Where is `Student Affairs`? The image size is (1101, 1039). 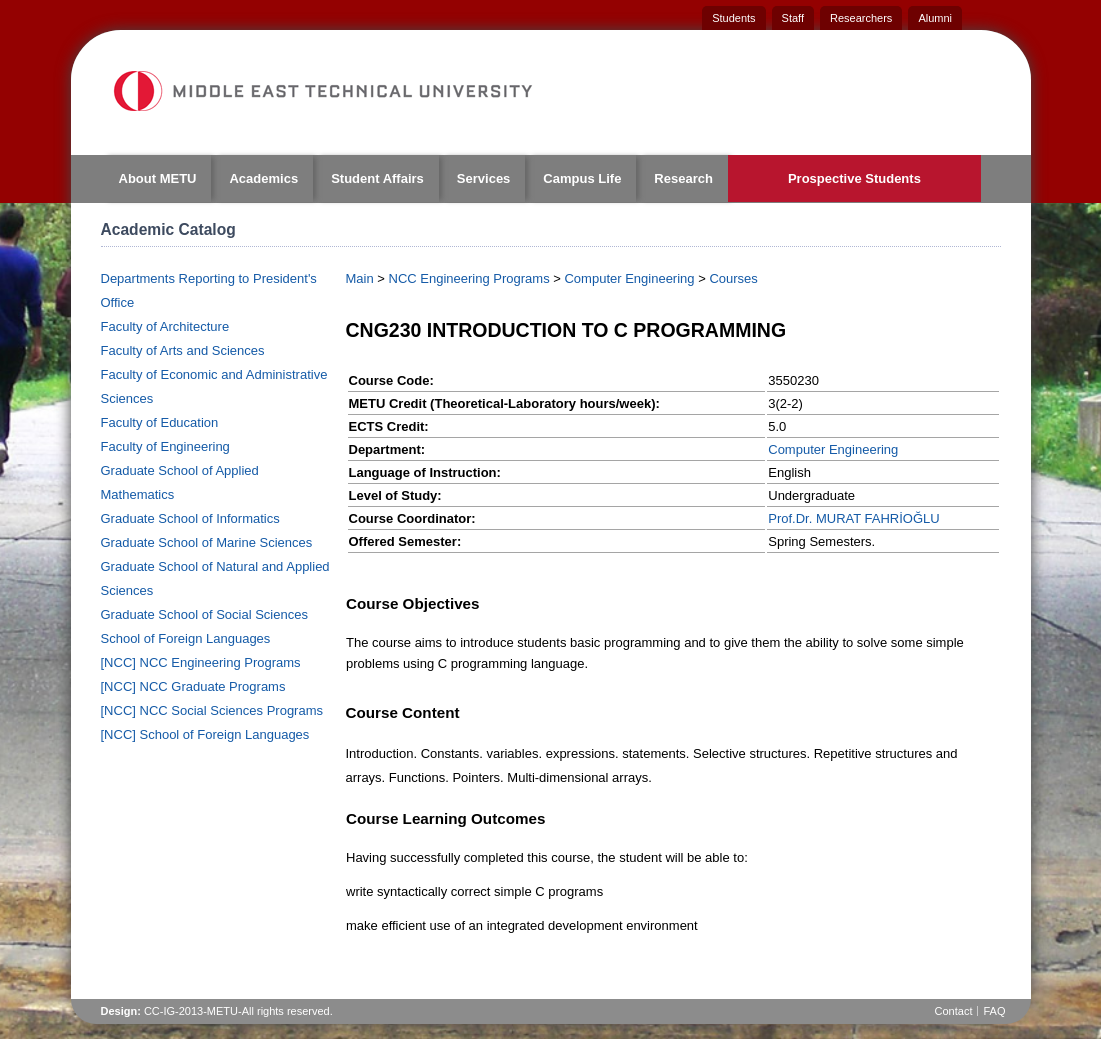 Student Affairs is located at coordinates (377, 178).